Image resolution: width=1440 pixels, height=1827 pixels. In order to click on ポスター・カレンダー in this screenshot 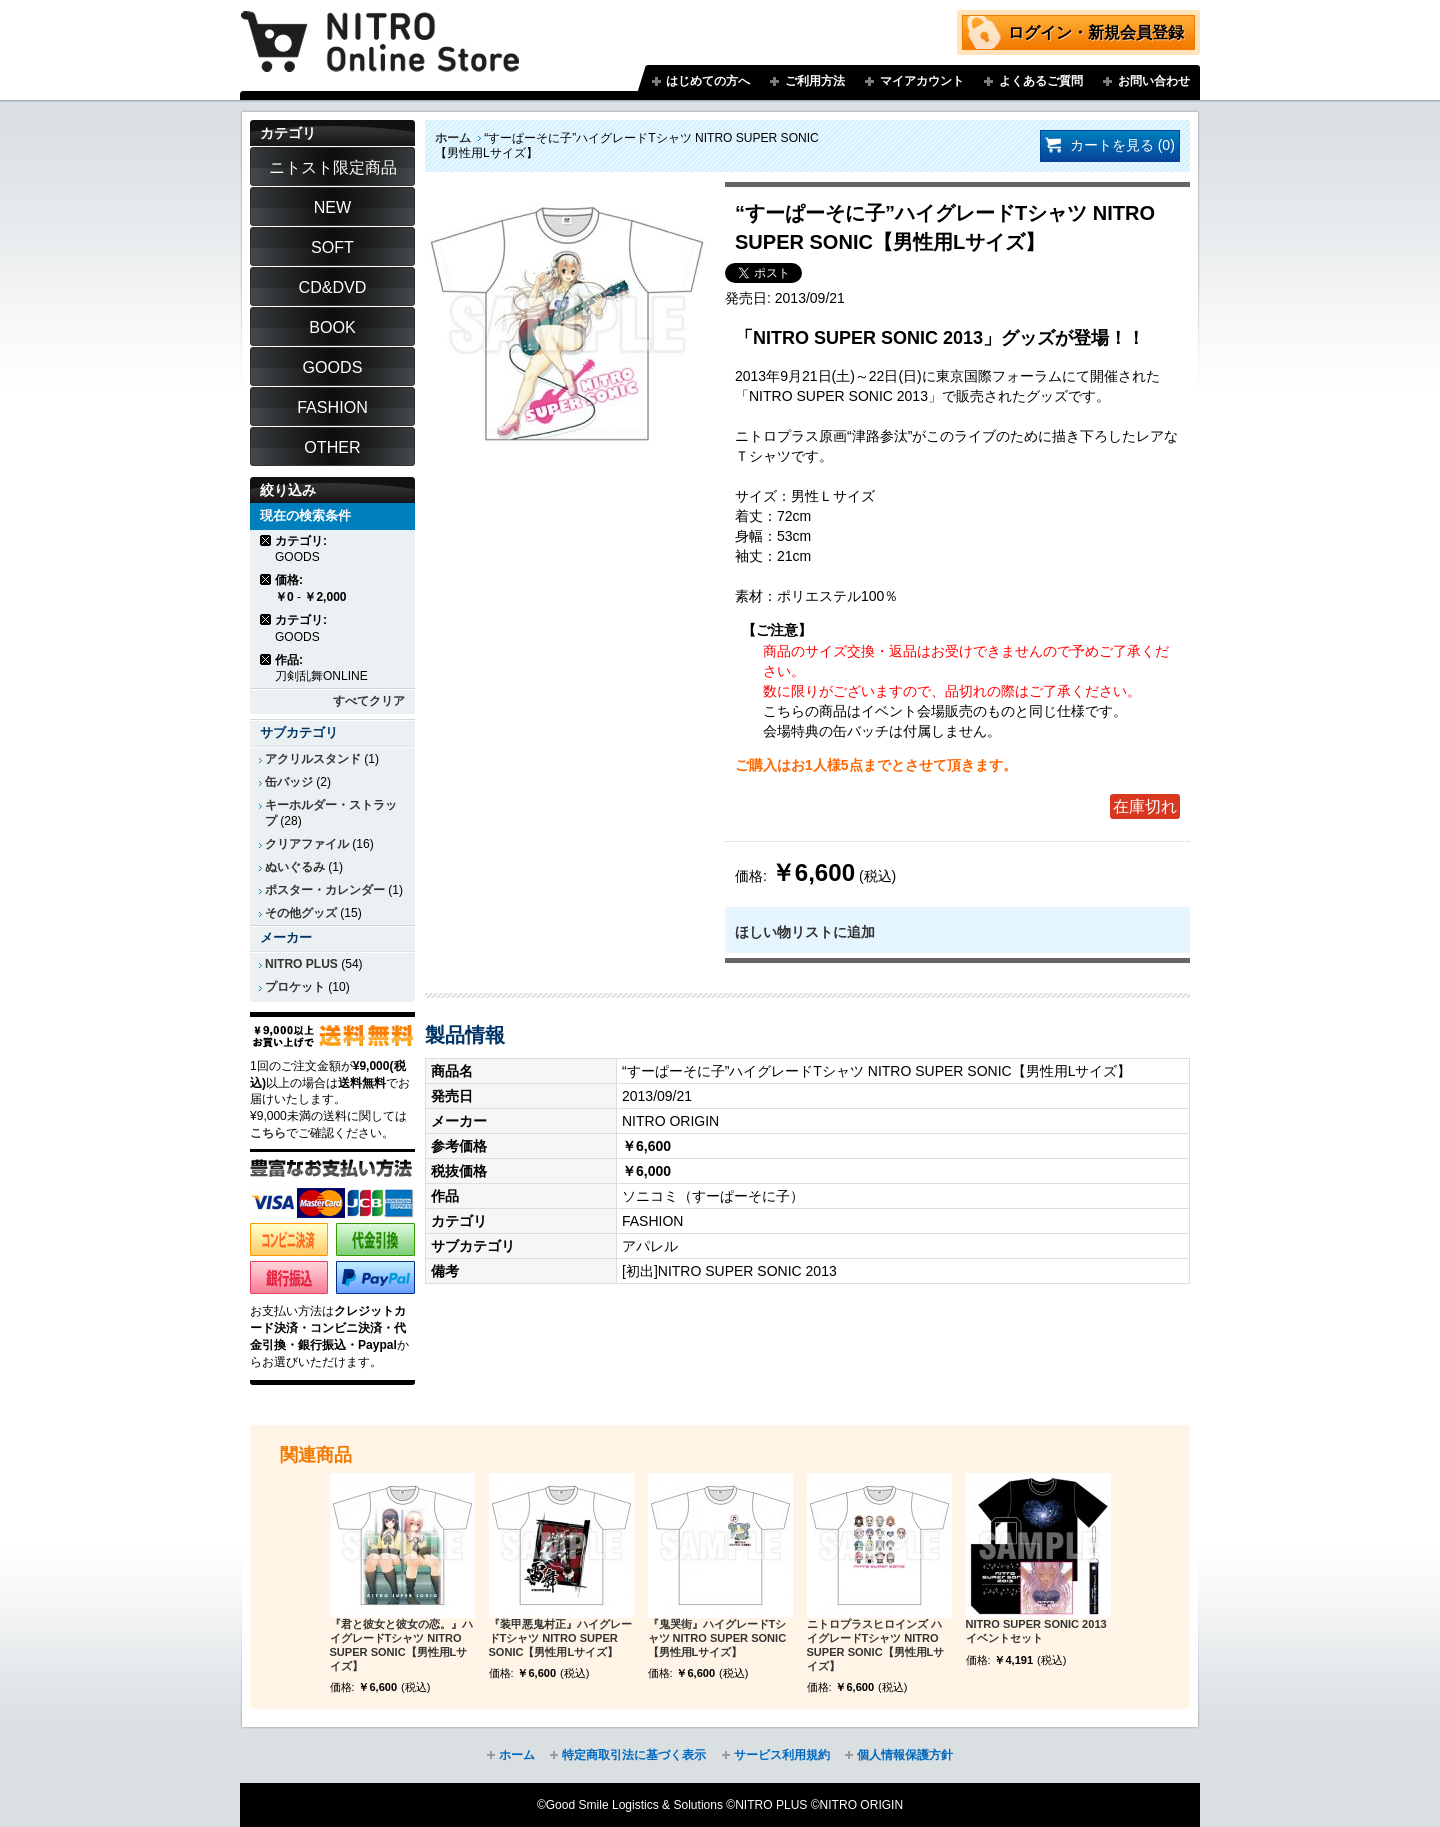, I will do `click(325, 890)`.